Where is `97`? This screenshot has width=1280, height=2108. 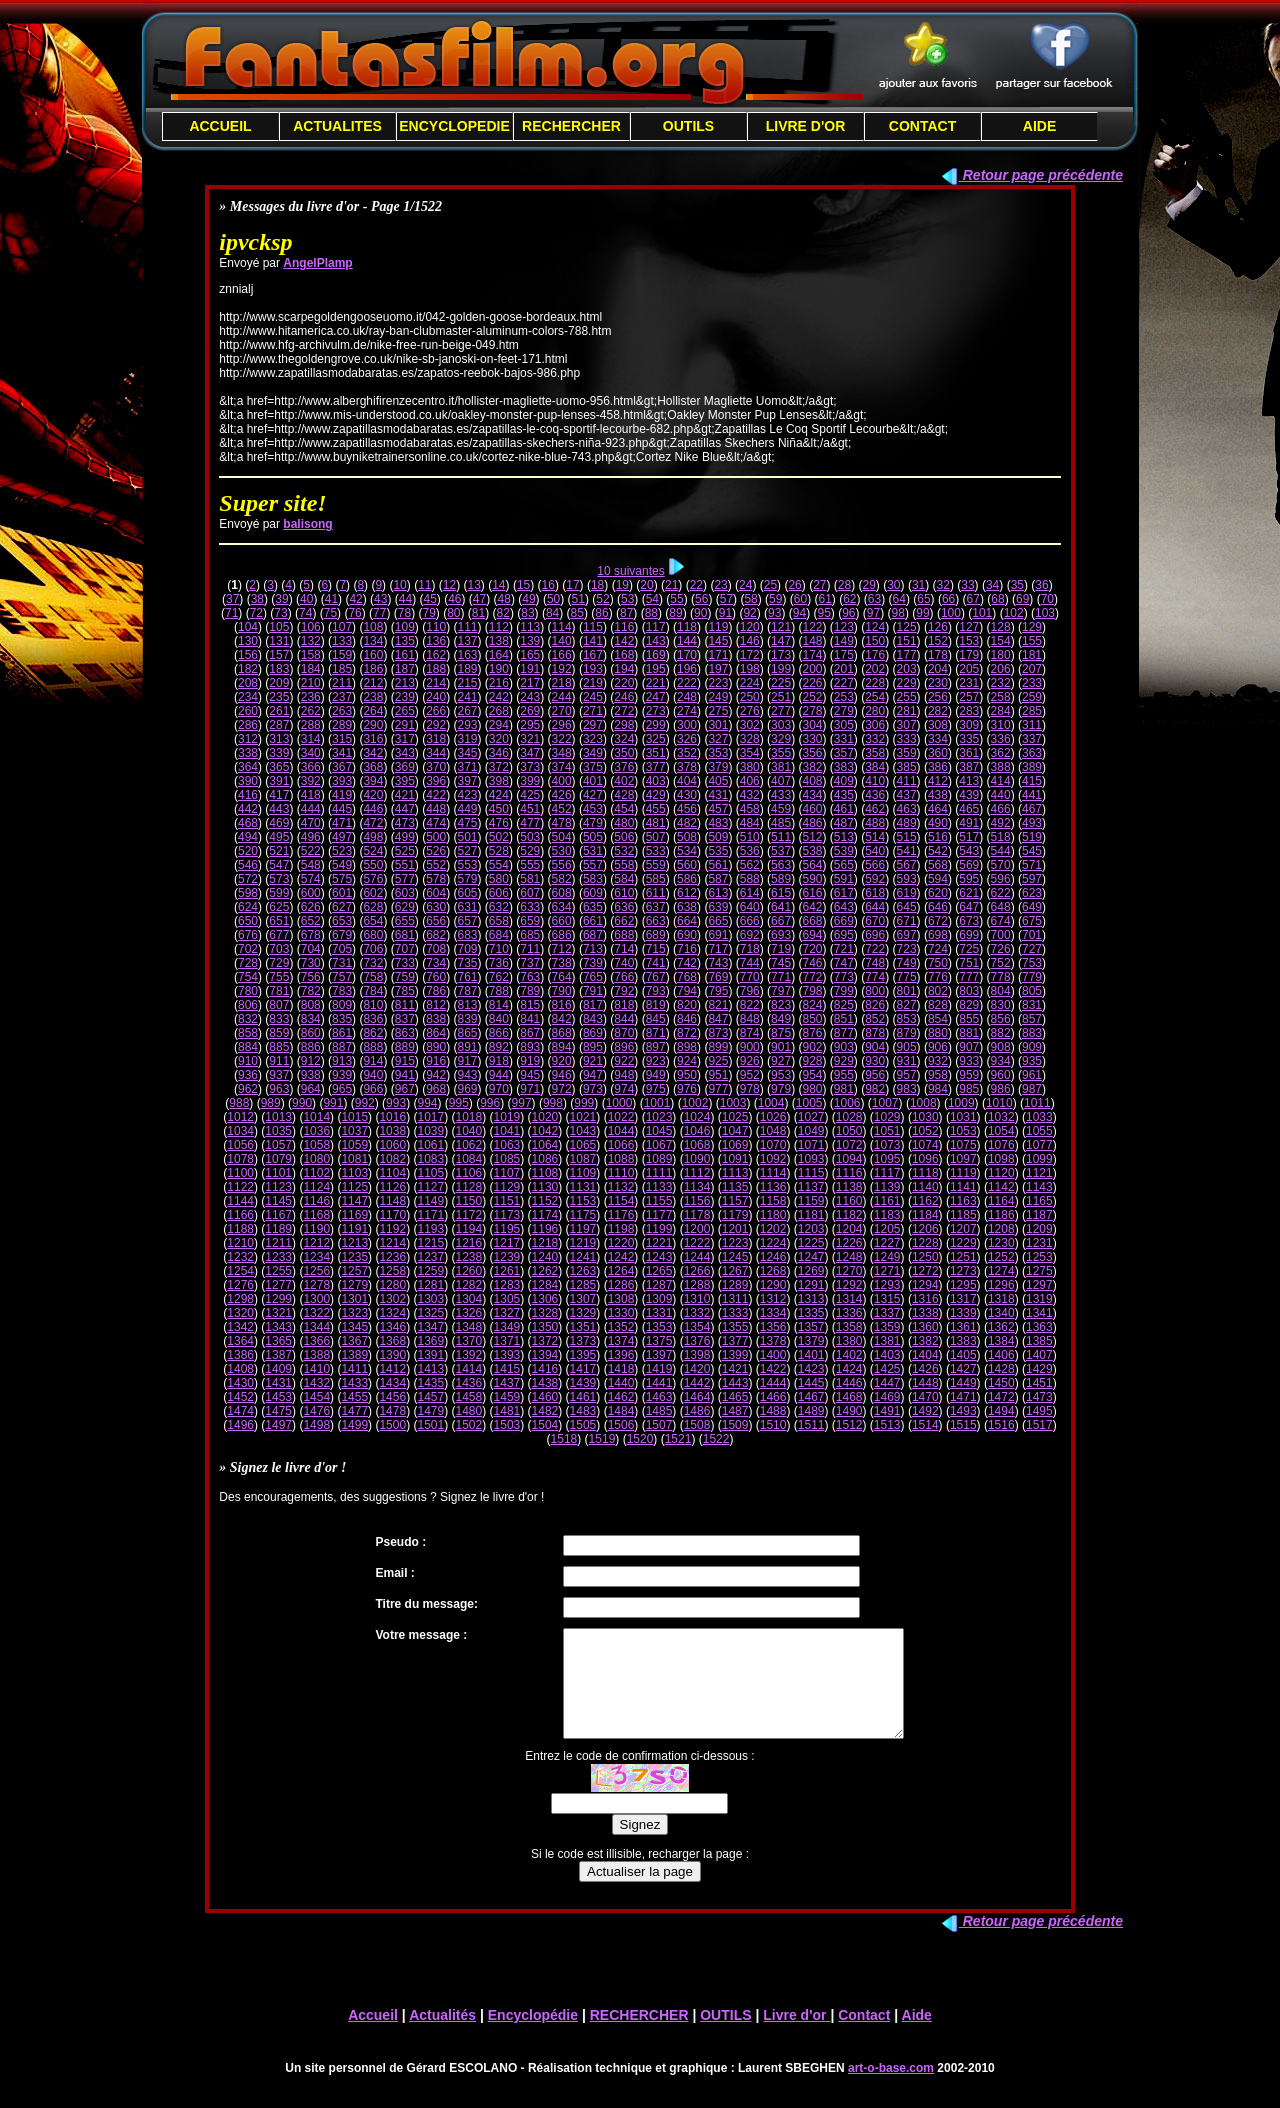
97 is located at coordinates (873, 613).